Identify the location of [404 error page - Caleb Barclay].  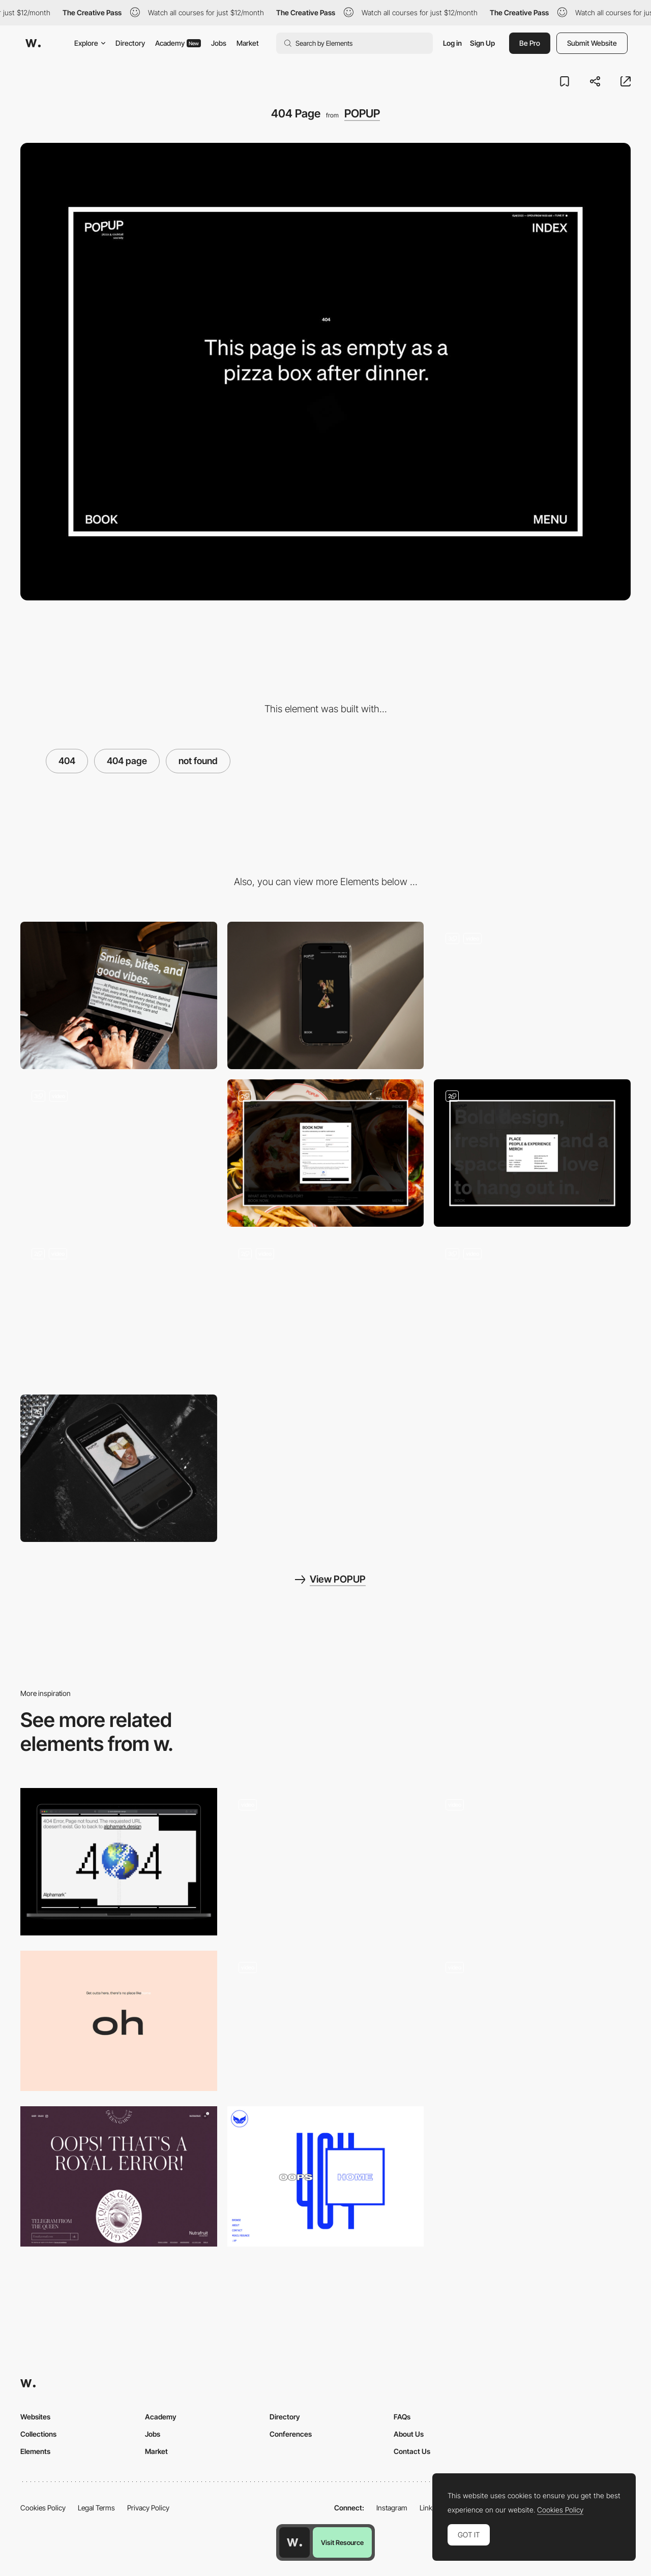
(118, 2021).